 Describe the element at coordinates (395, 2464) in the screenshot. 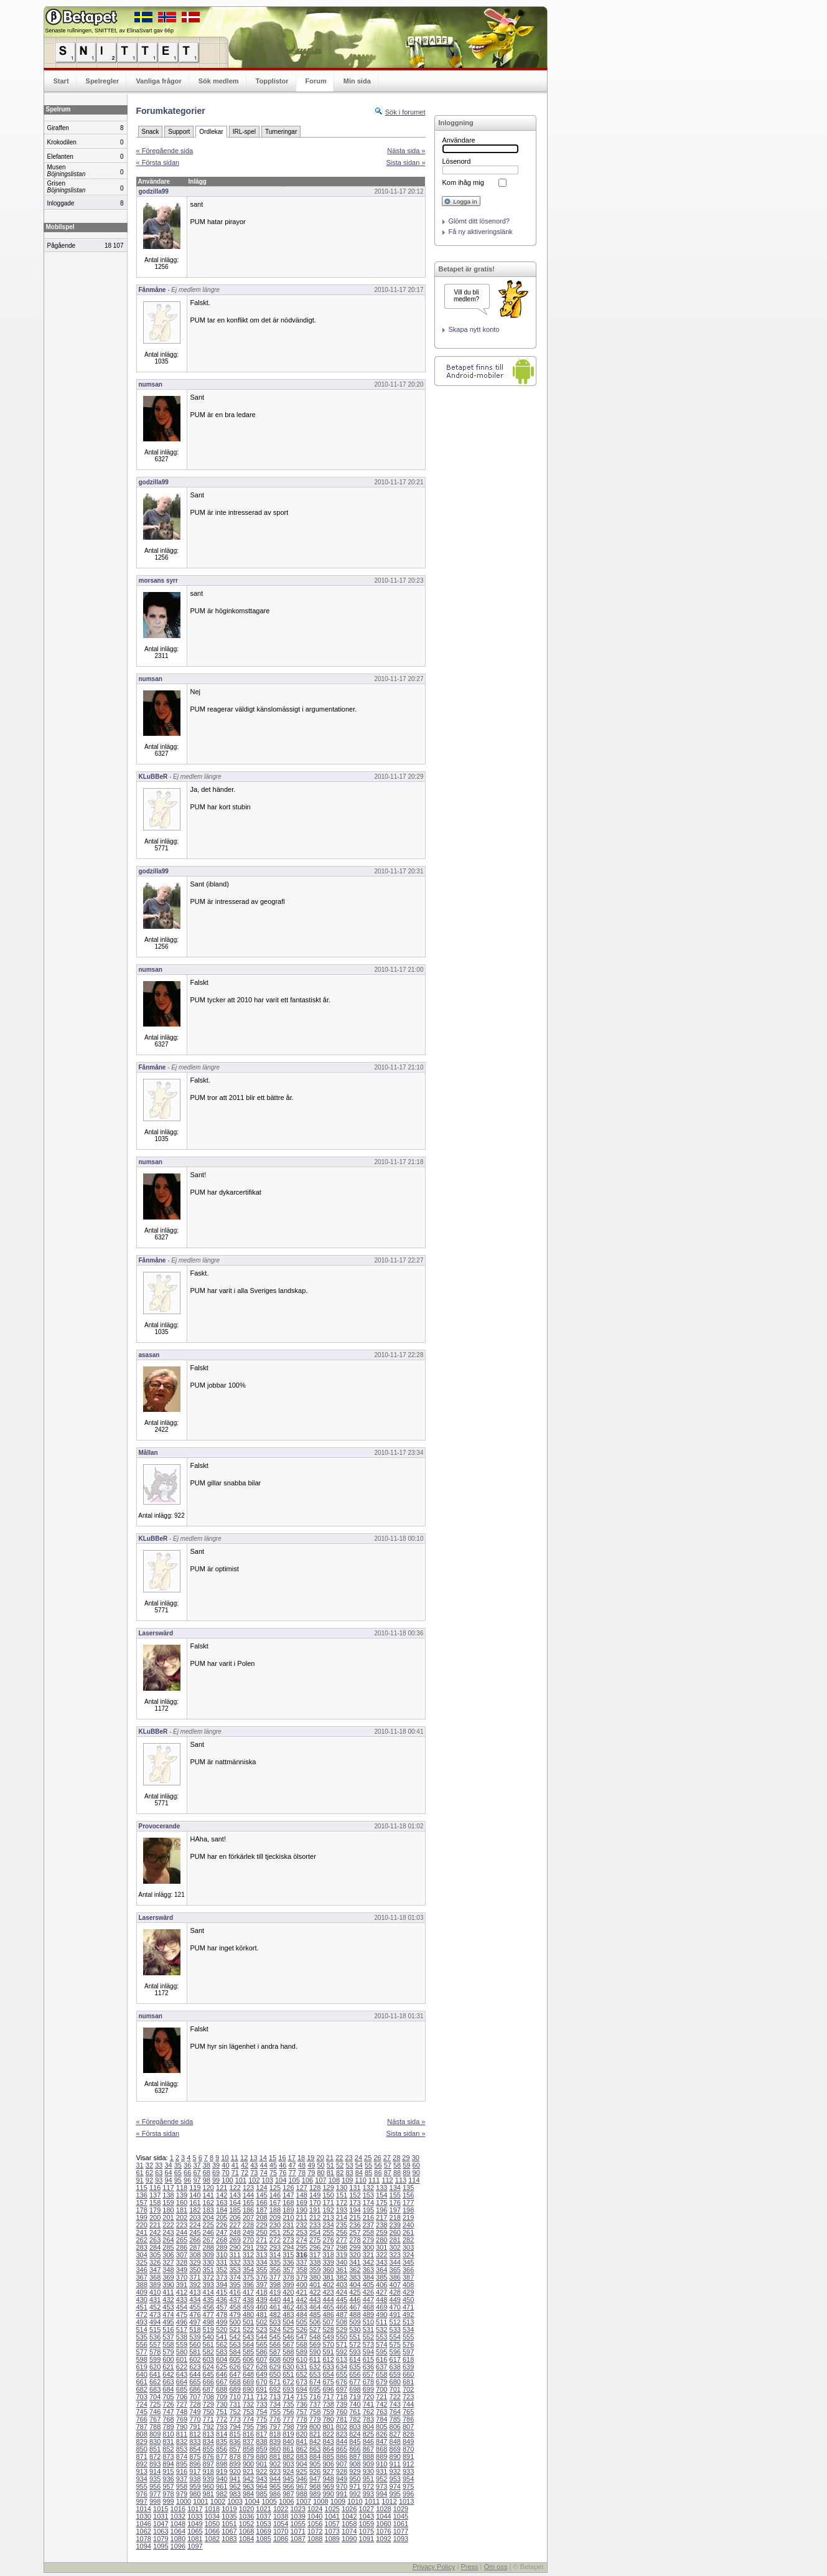

I see `911` at that location.